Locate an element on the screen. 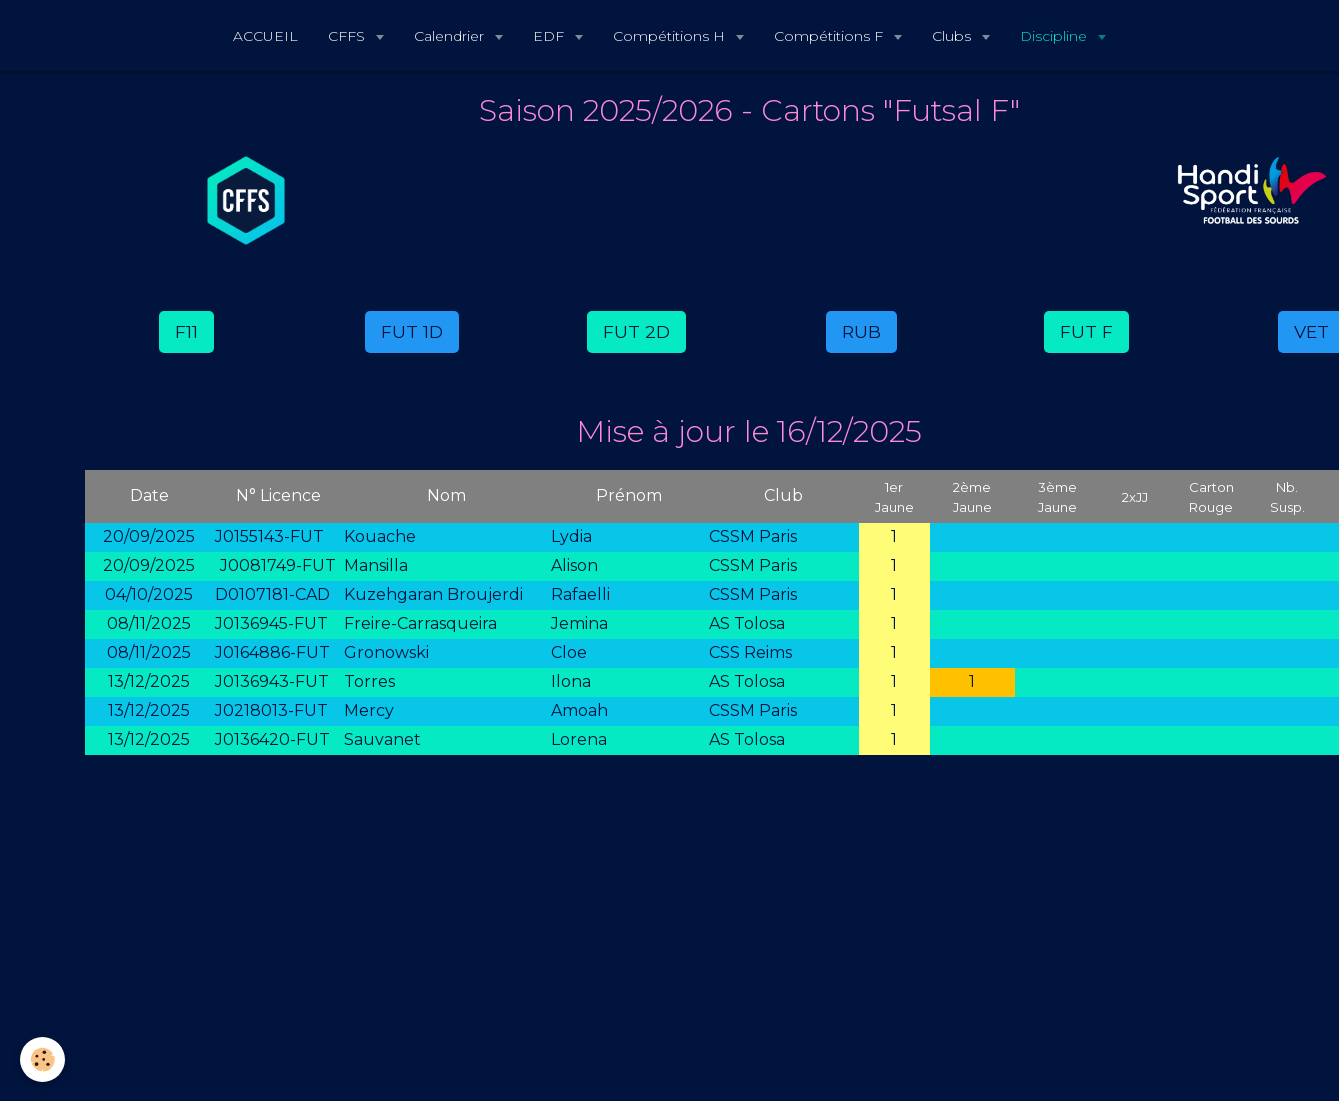 This screenshot has height=1101, width=1339. FUT 2D is located at coordinates (636, 331).